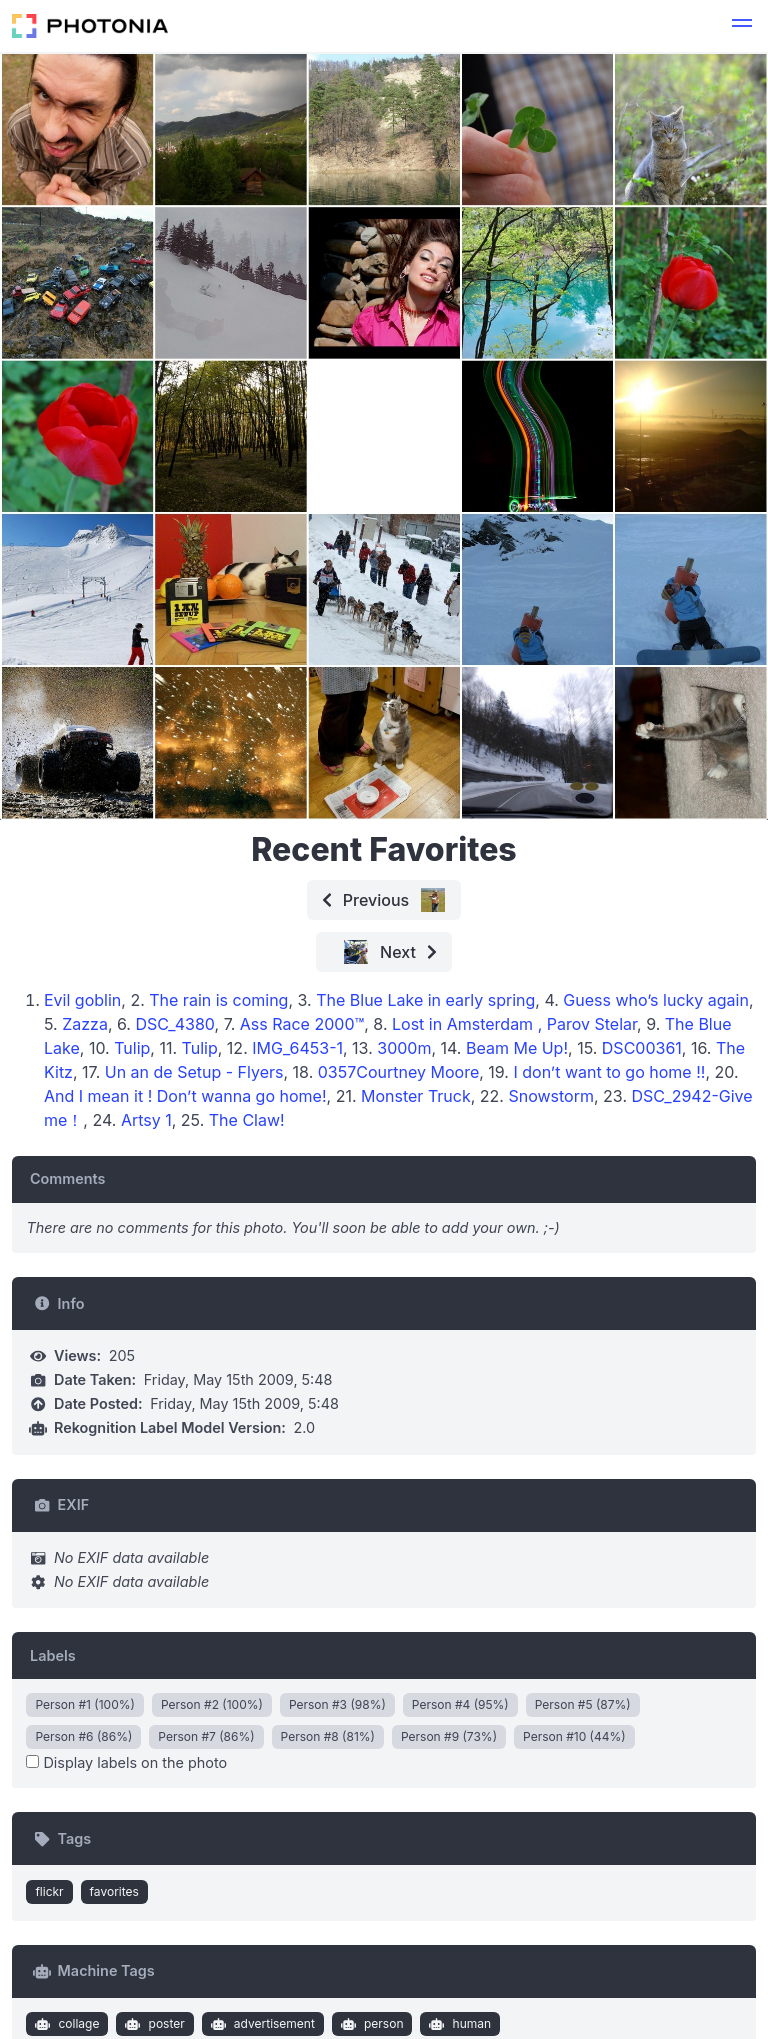 This screenshot has width=768, height=2039. What do you see at coordinates (656, 1000) in the screenshot?
I see `Guess who’s lucky again` at bounding box center [656, 1000].